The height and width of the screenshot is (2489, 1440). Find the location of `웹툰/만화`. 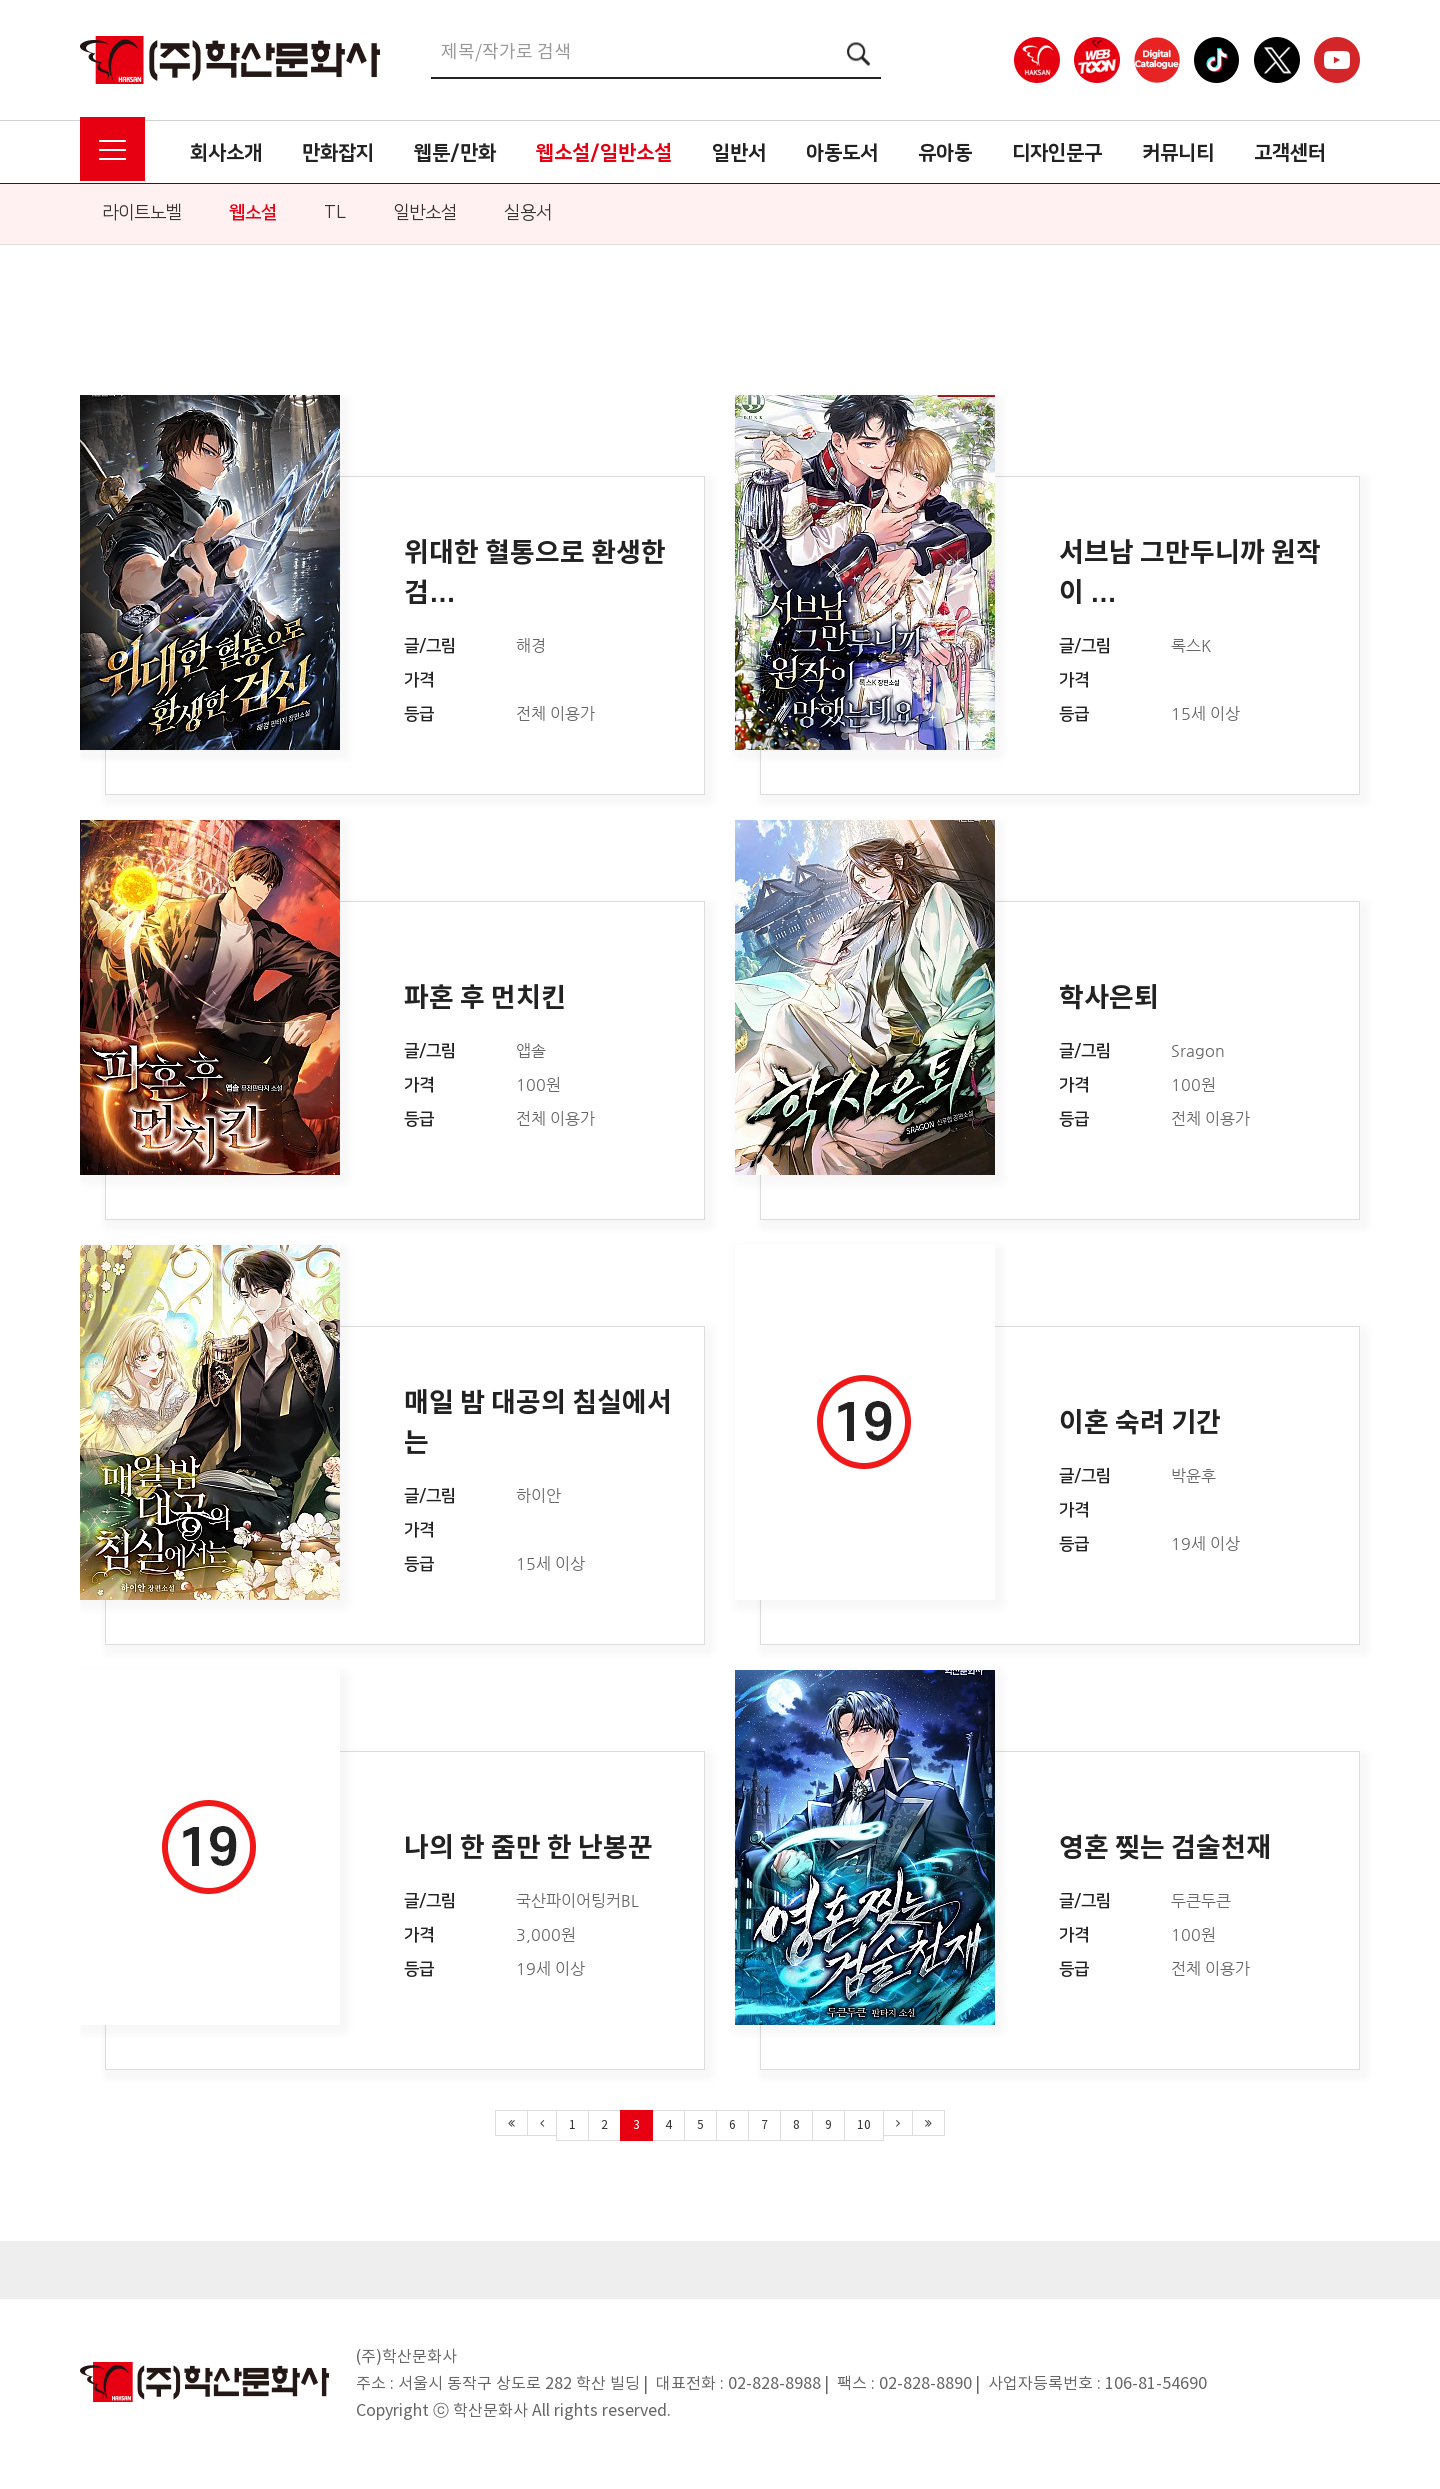

웹툰/만화 is located at coordinates (455, 153).